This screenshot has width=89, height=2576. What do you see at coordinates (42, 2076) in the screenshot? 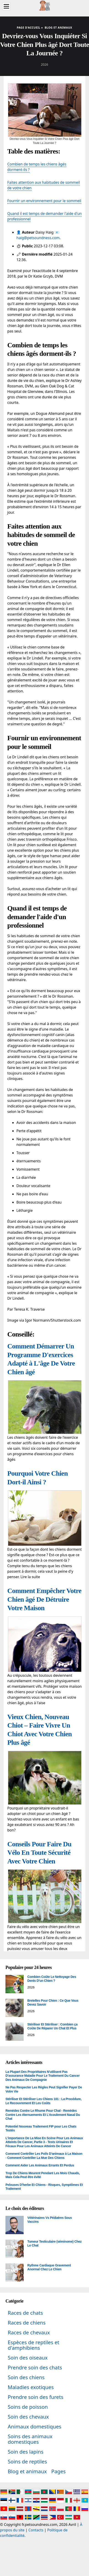
I see `La Plupart Des Propriétaires N'utilisent Pas D'assurance Maladie Pour Le Traitement Du Cancer Des Animaux De Compagnie` at bounding box center [42, 2076].